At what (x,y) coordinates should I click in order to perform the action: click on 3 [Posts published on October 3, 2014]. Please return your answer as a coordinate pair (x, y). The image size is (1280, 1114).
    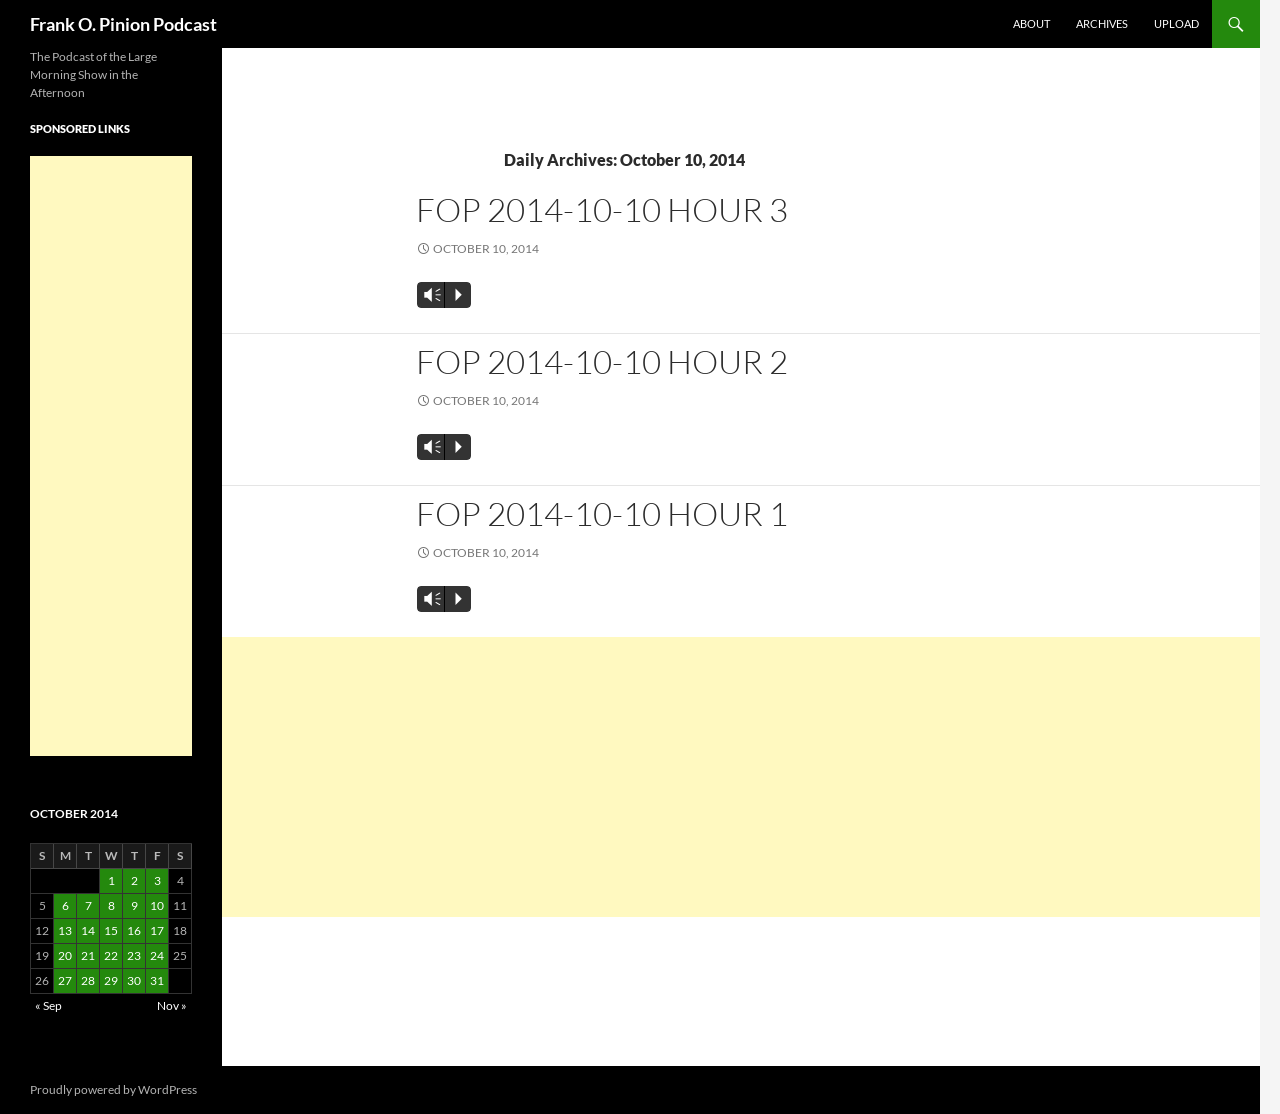
    Looking at the image, I should click on (157, 880).